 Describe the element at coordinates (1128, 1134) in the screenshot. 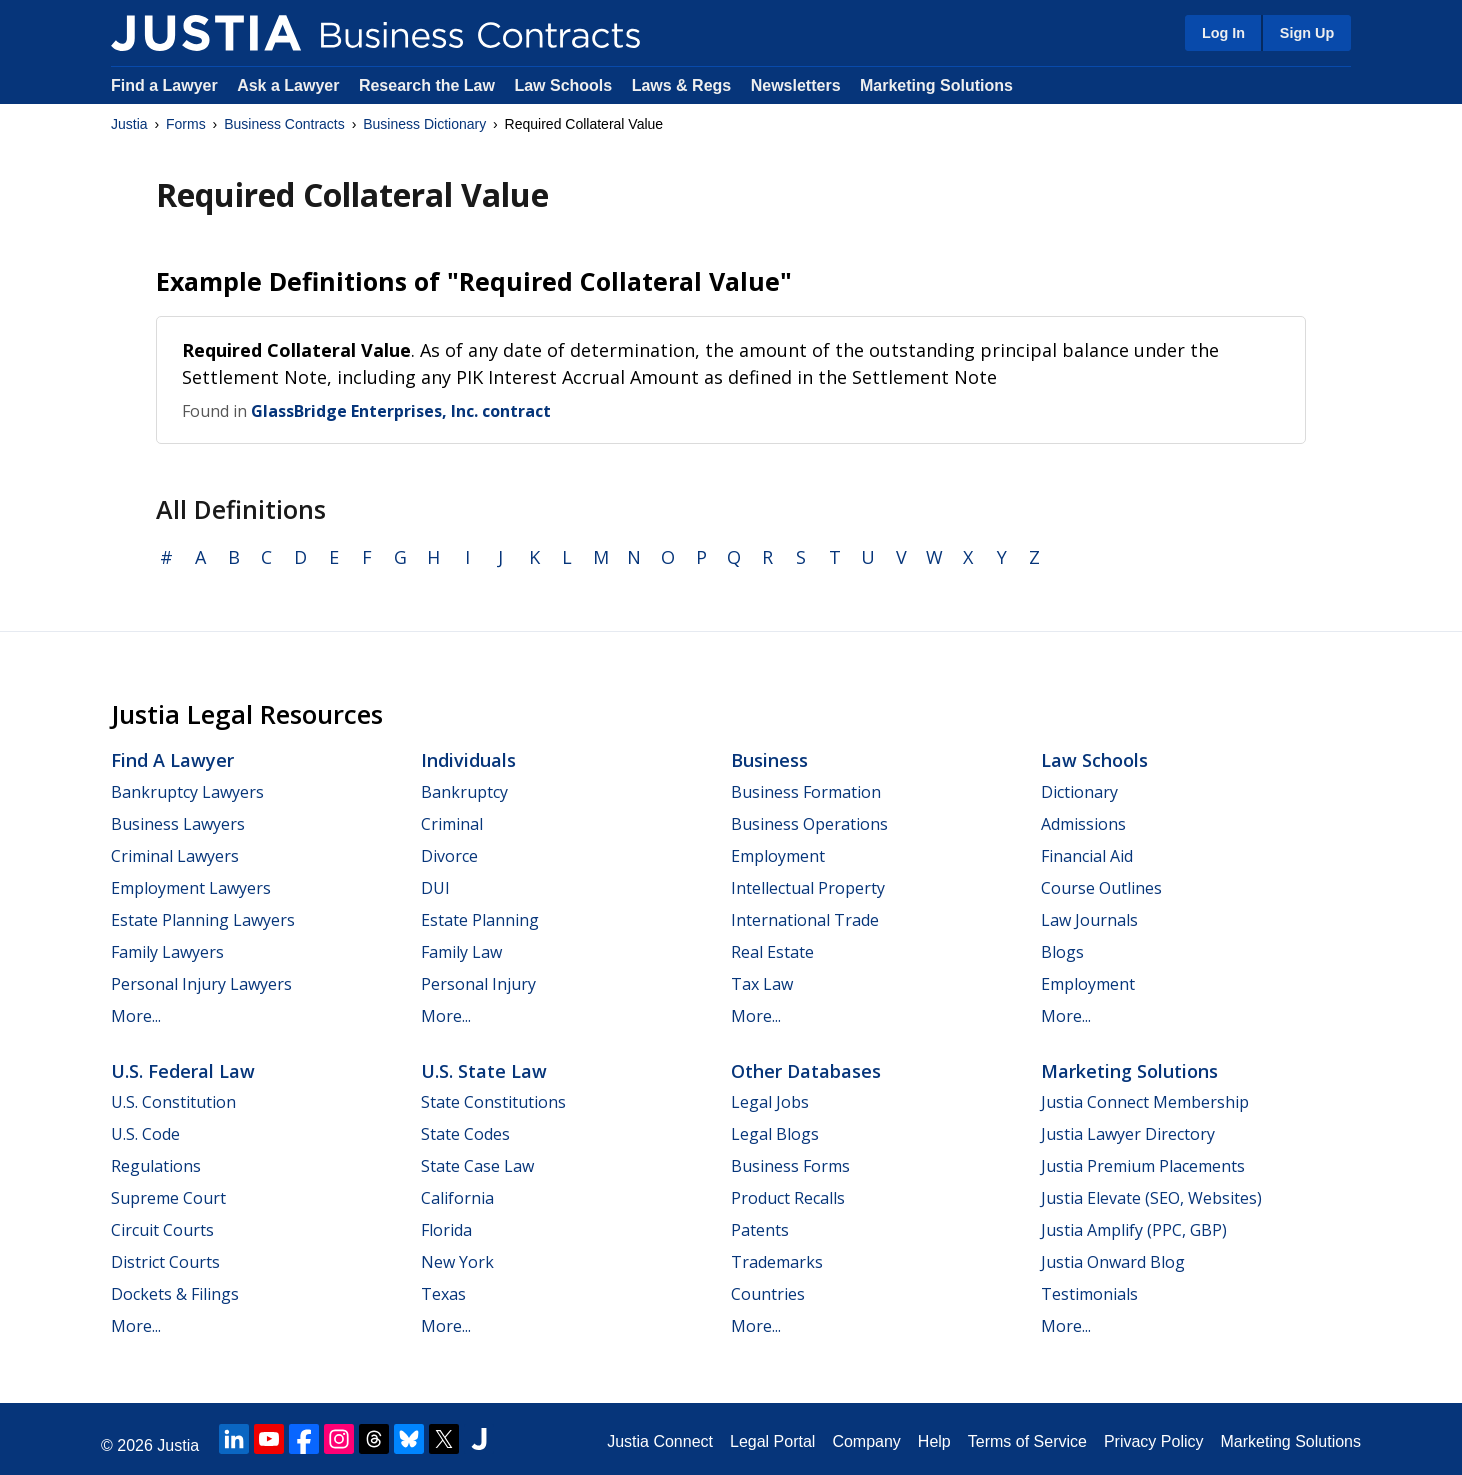

I see `Justia Lawyer Directory` at that location.